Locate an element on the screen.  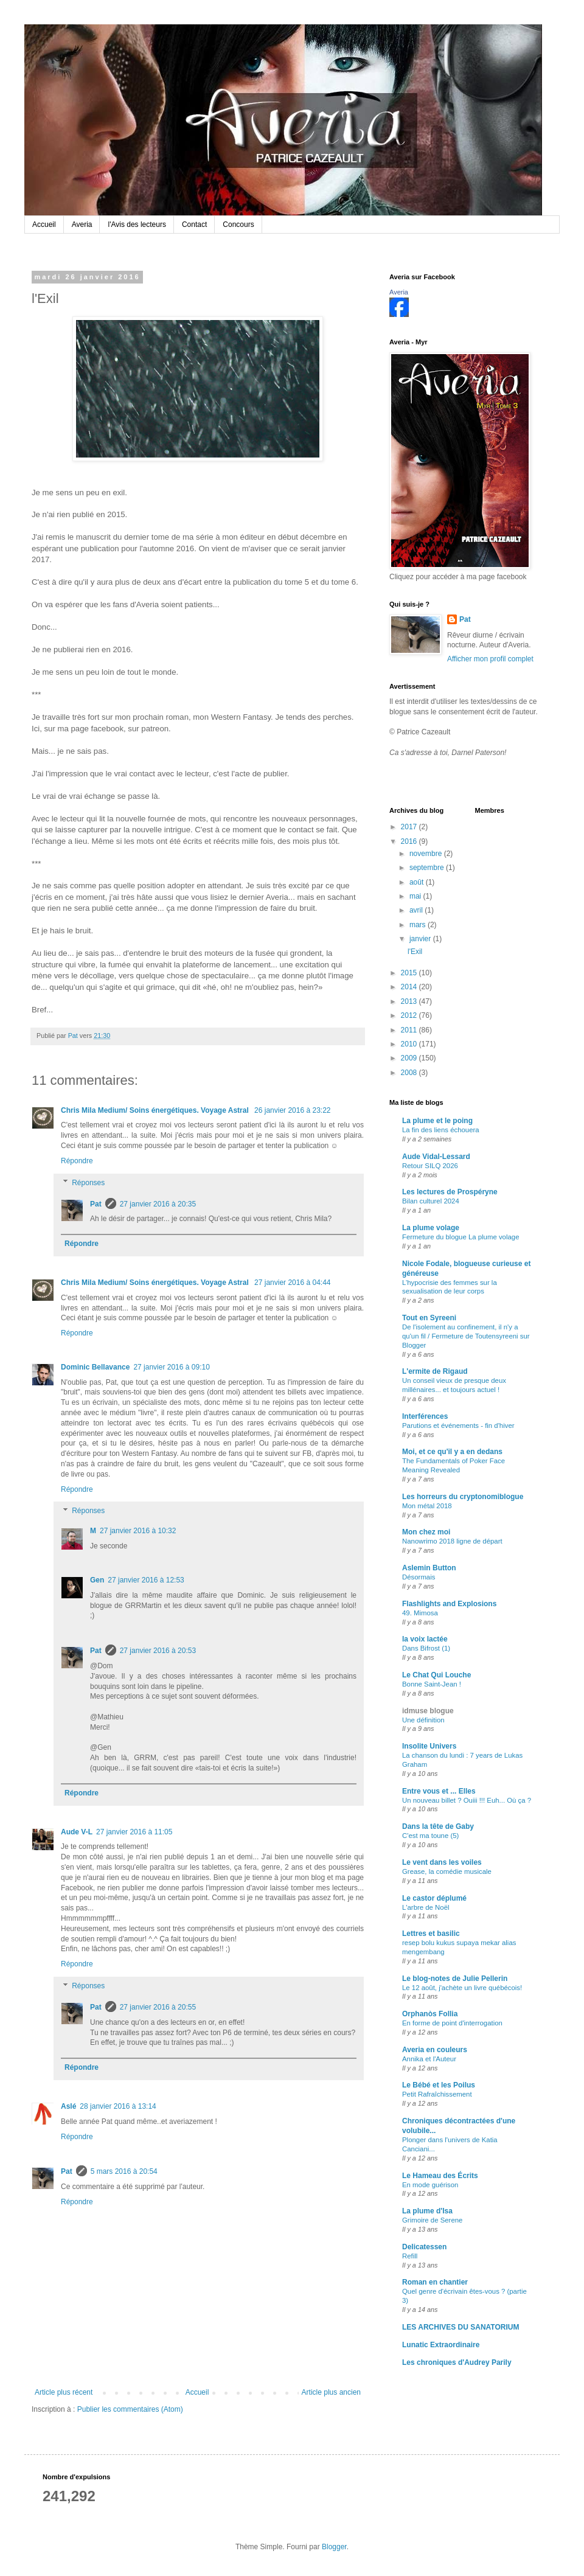
En mode guérison is located at coordinates (430, 2184).